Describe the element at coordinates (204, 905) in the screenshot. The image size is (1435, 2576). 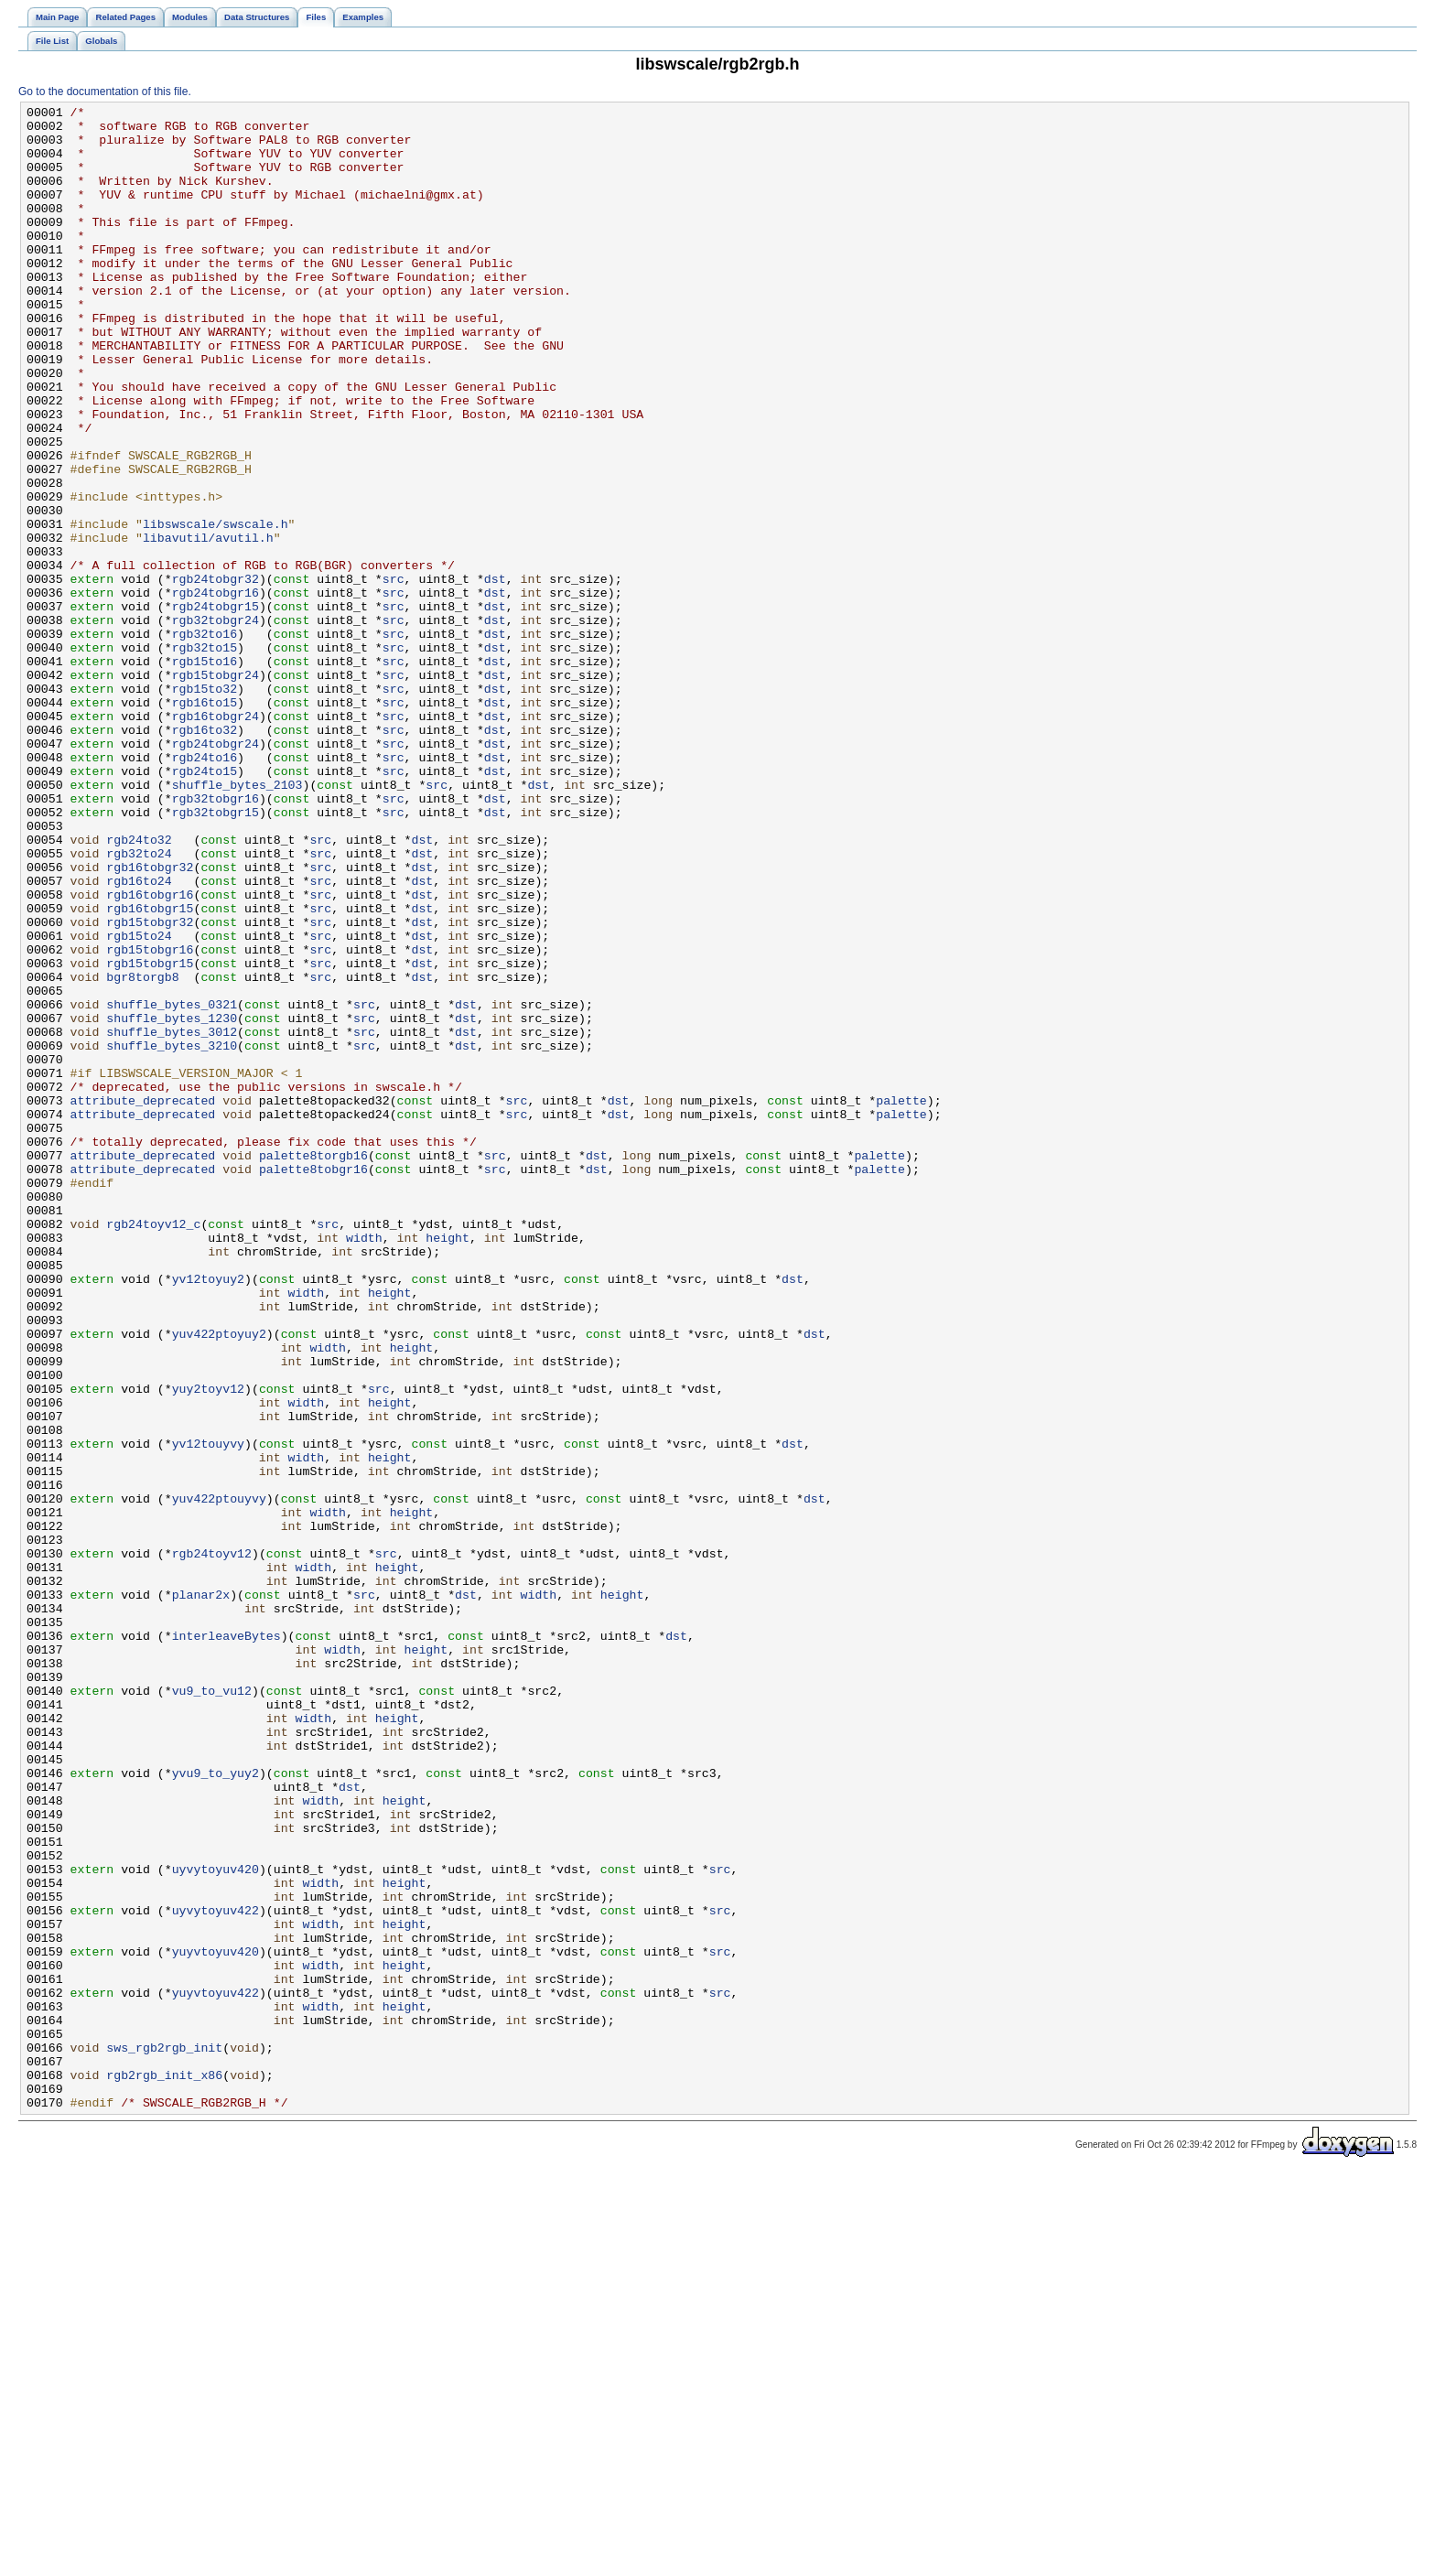
I see `rgb24to15` at that location.